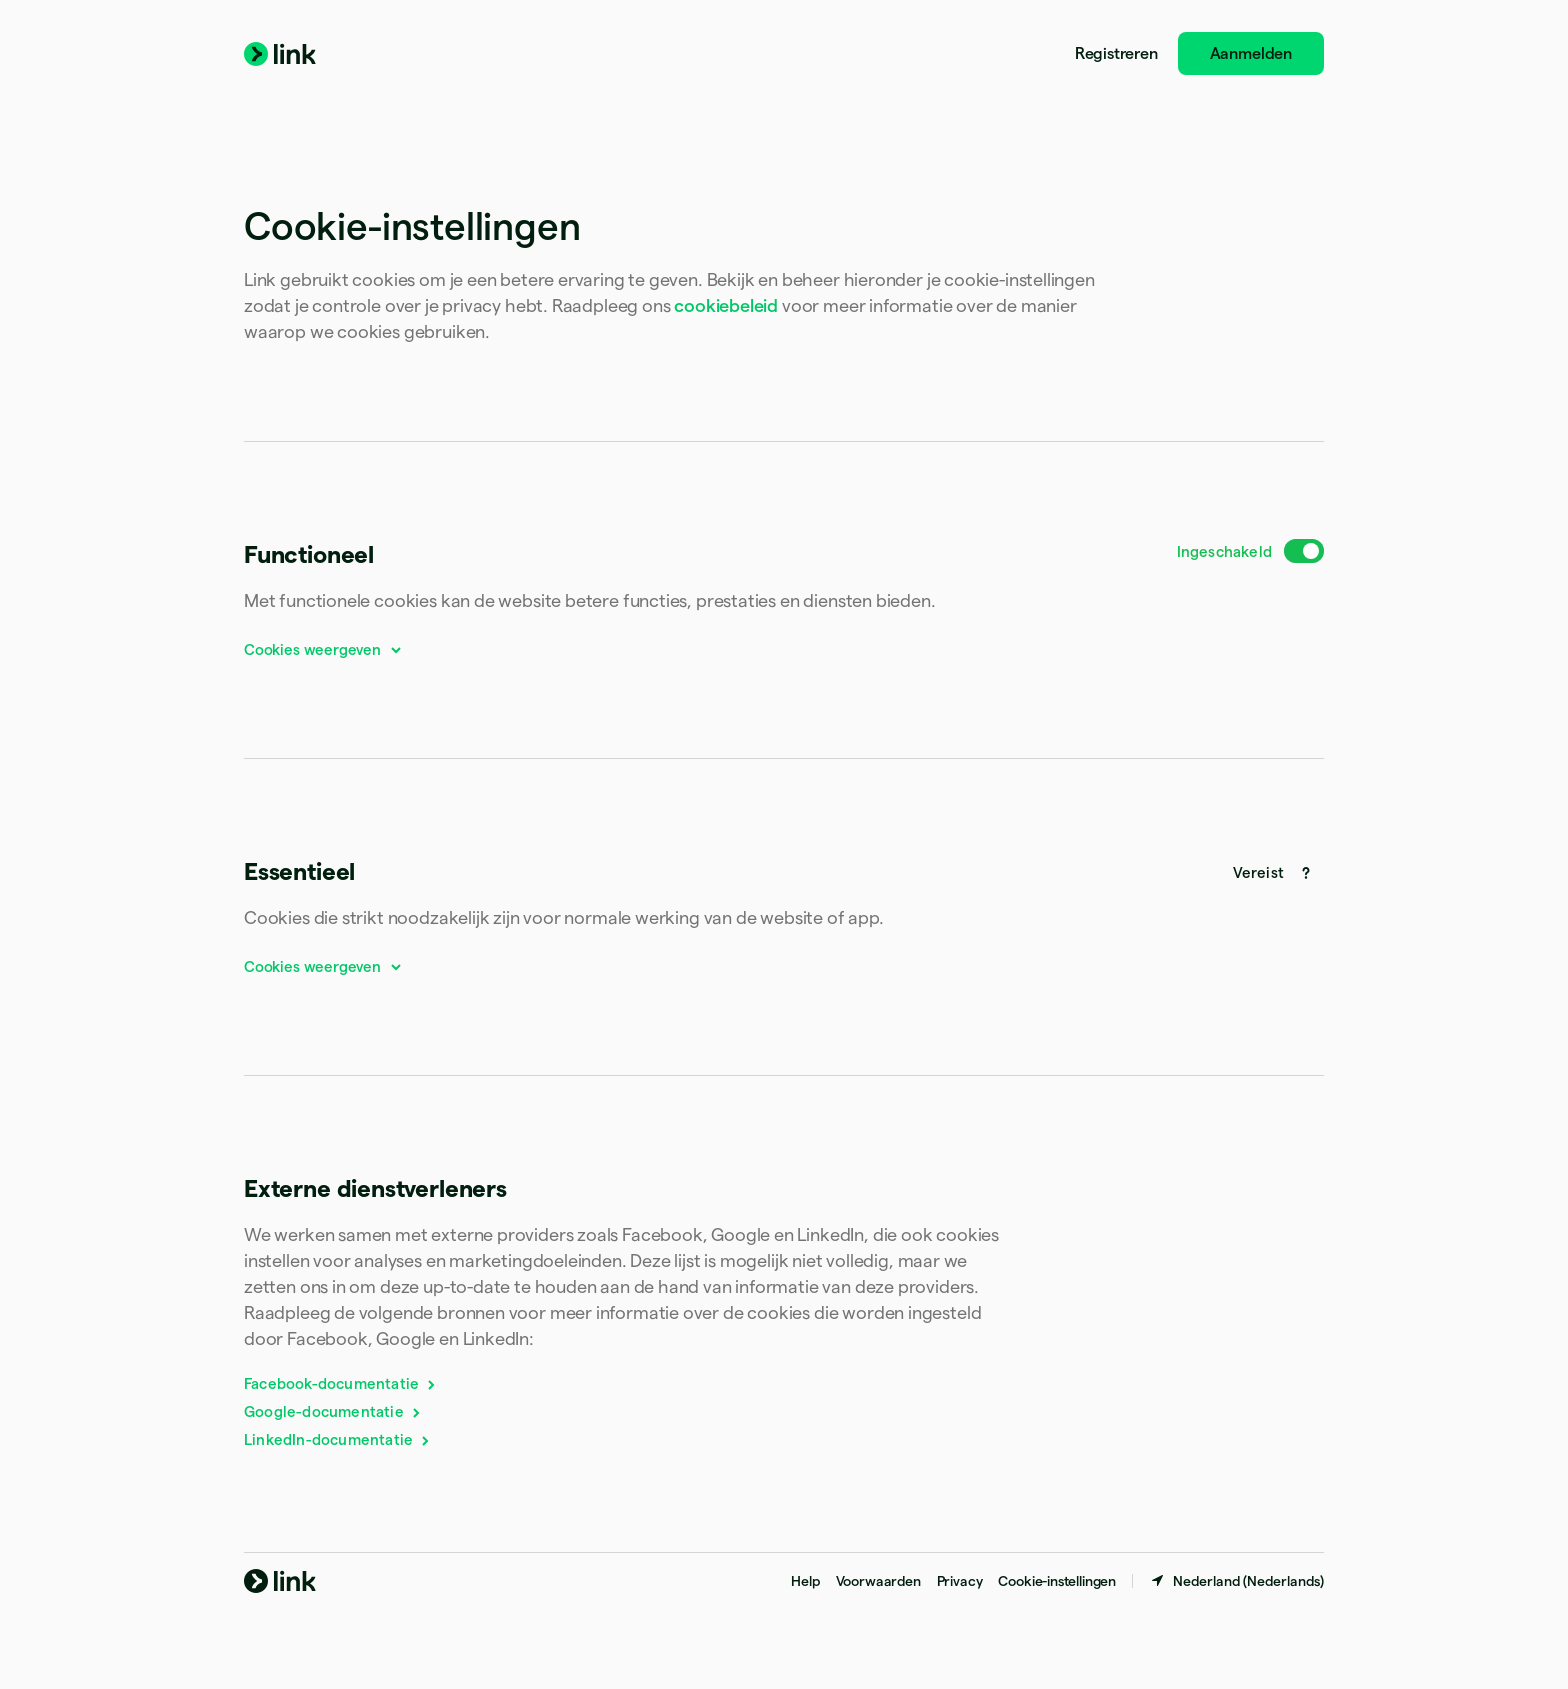 This screenshot has width=1568, height=1689. I want to click on Registreren, so click(1116, 53).